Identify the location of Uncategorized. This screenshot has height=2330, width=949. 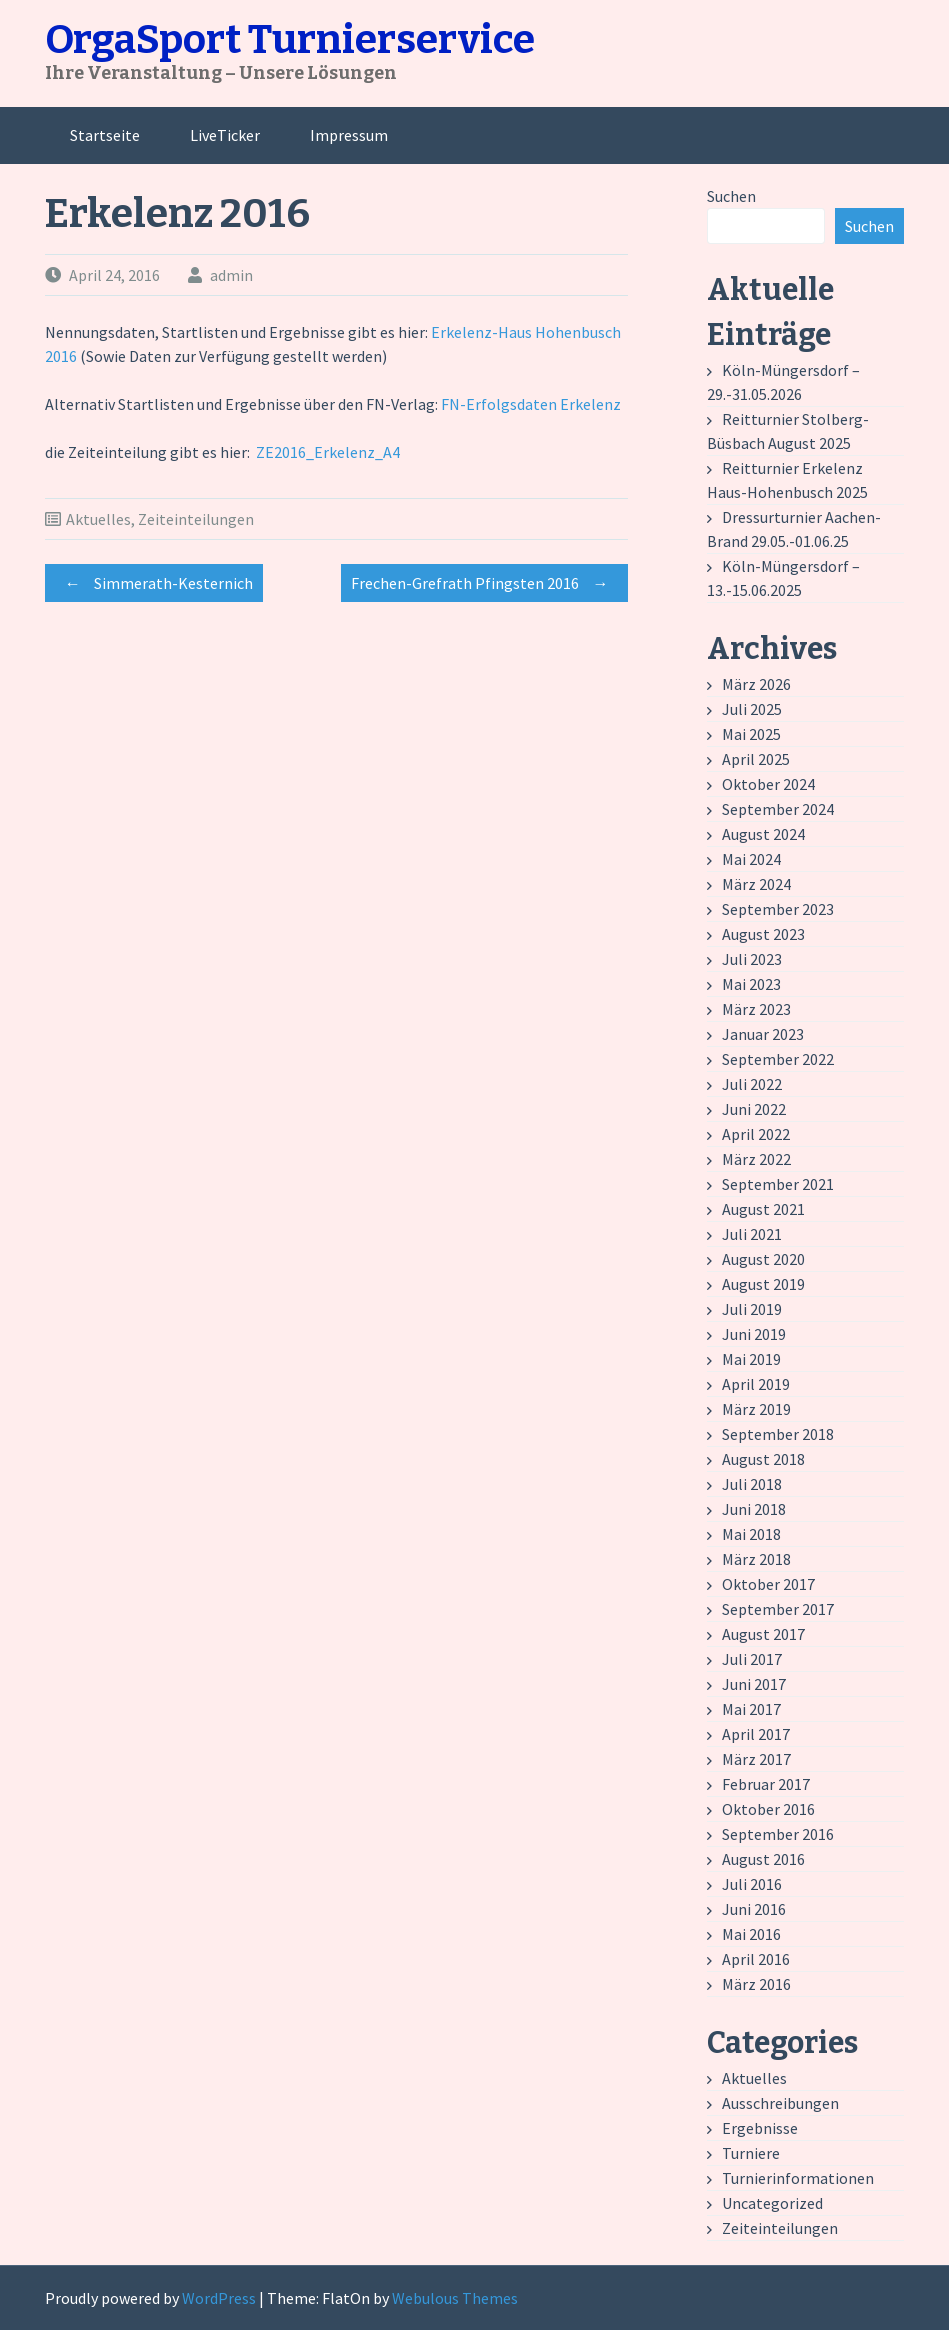
(772, 2203).